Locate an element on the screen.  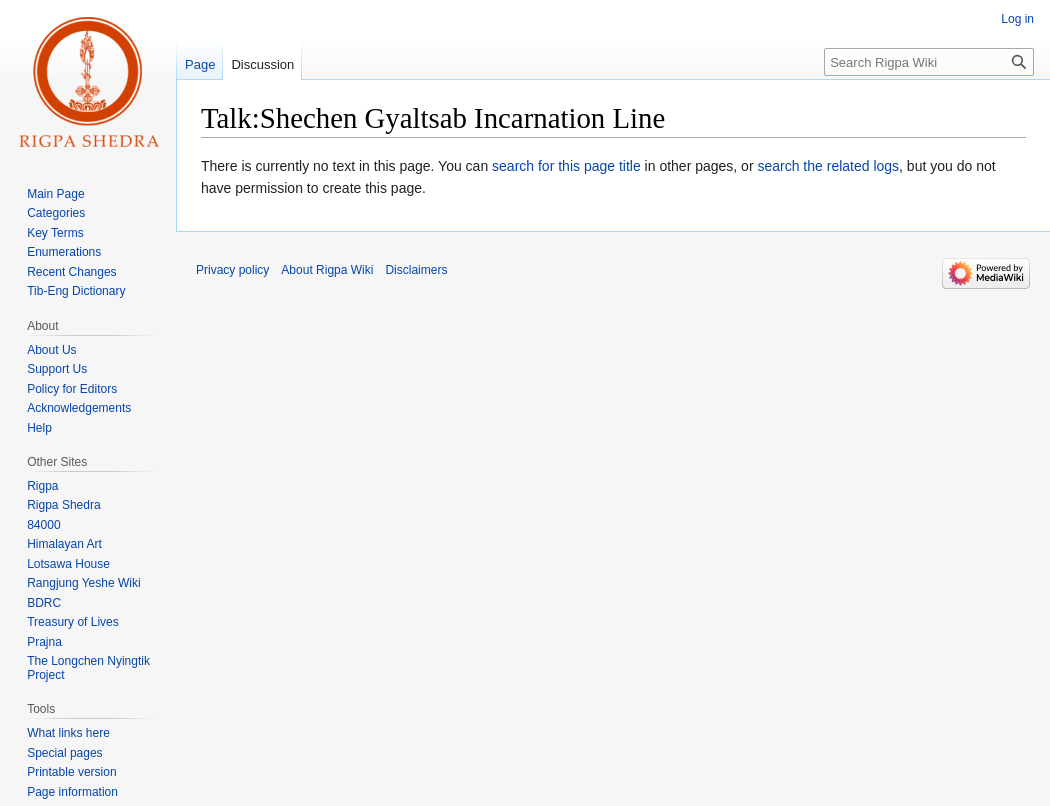
Disclaimers is located at coordinates (416, 270).